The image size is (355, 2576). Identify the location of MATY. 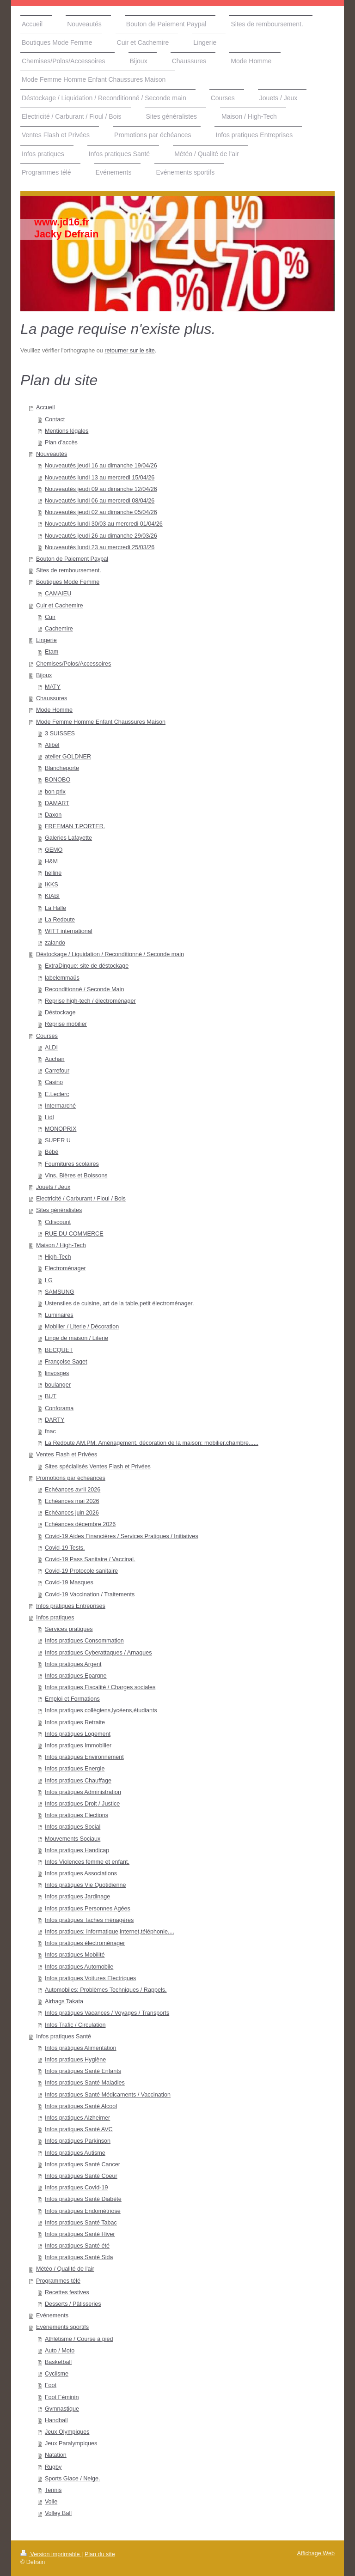
(53, 687).